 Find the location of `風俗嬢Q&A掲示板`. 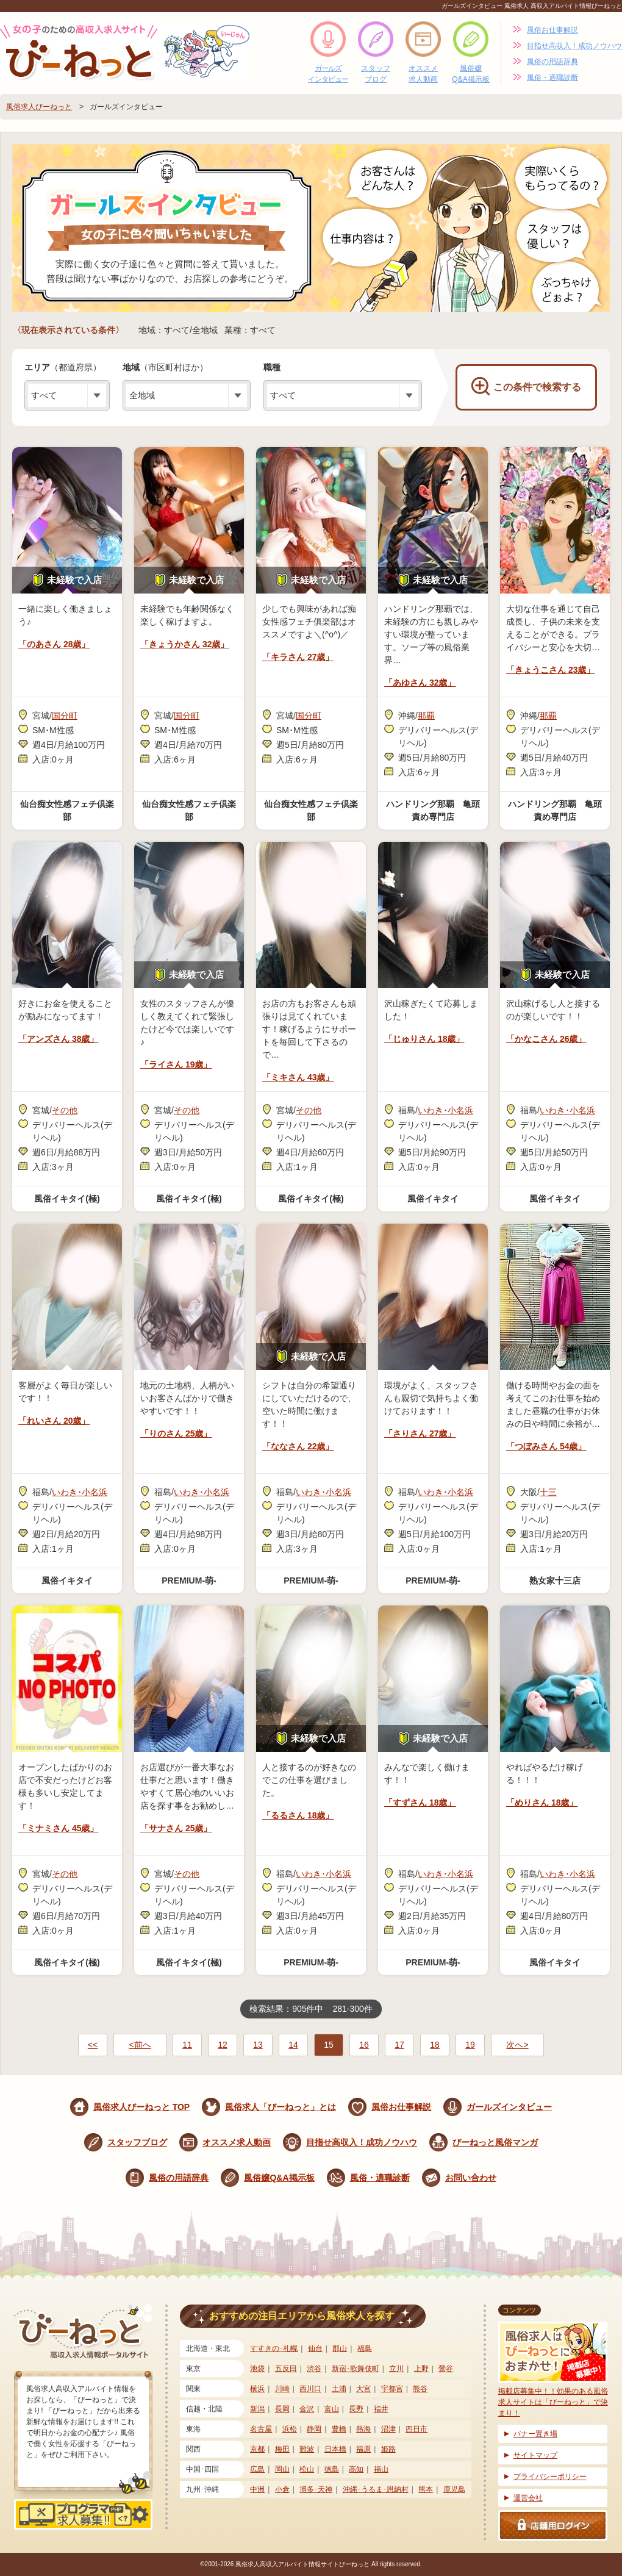

風俗嬢Q&A掲示板 is located at coordinates (470, 74).